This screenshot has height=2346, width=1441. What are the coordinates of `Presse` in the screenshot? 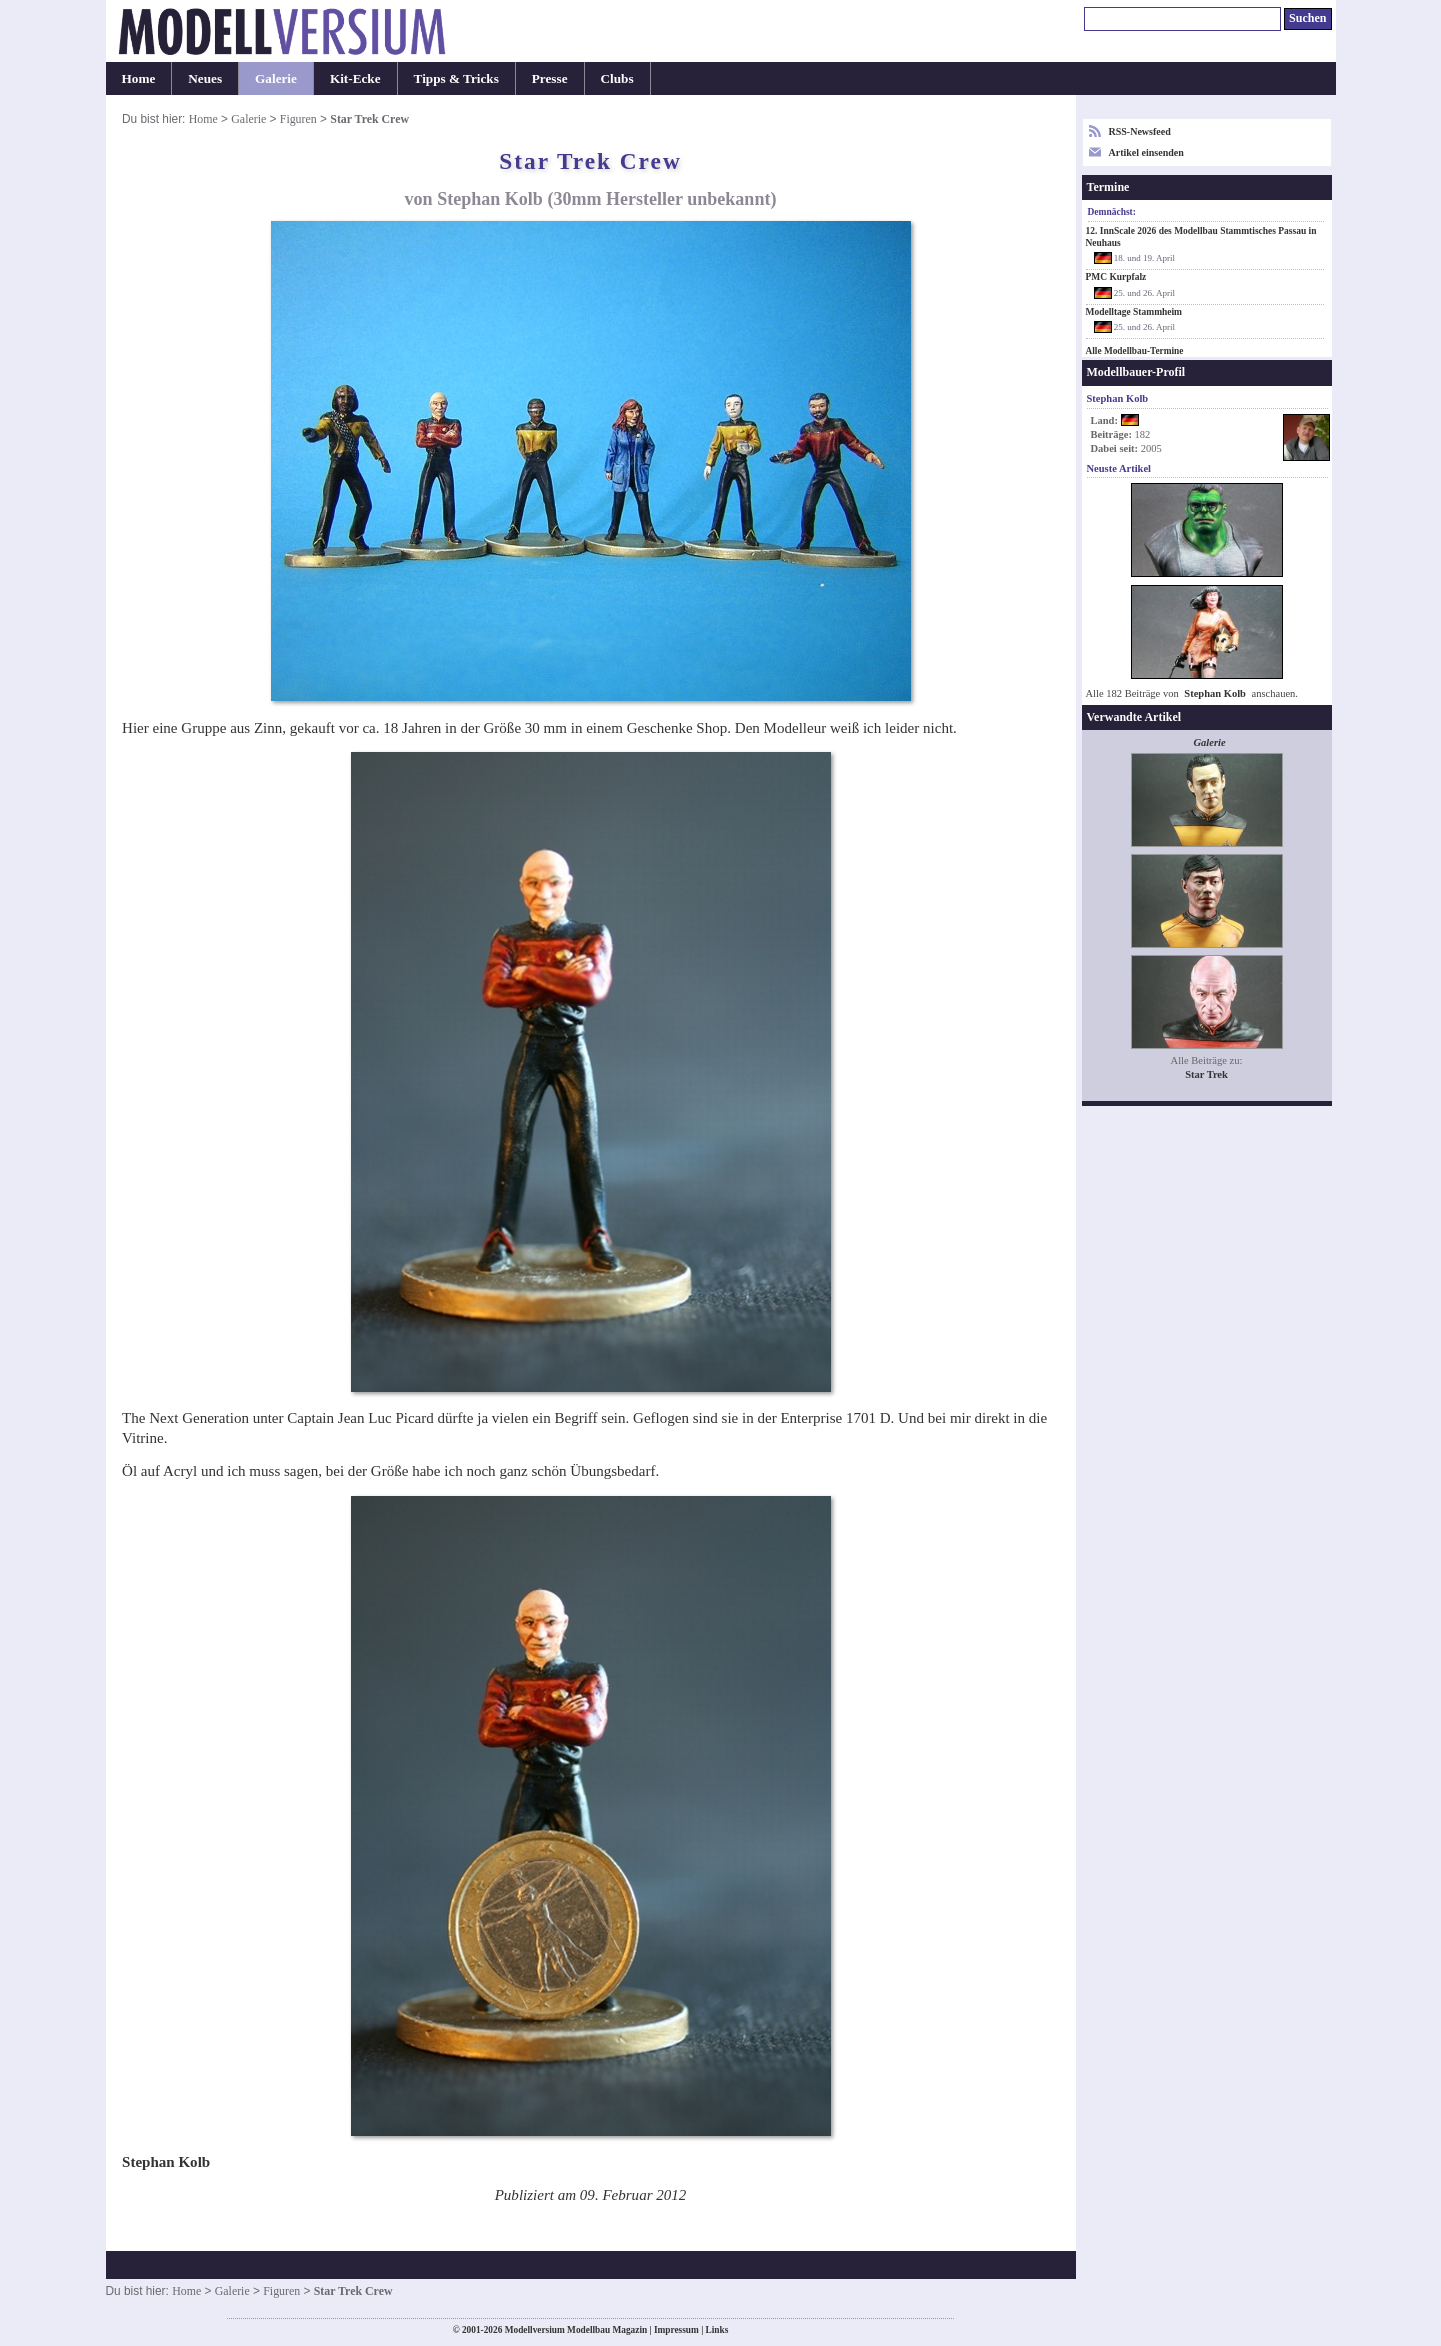 It's located at (550, 78).